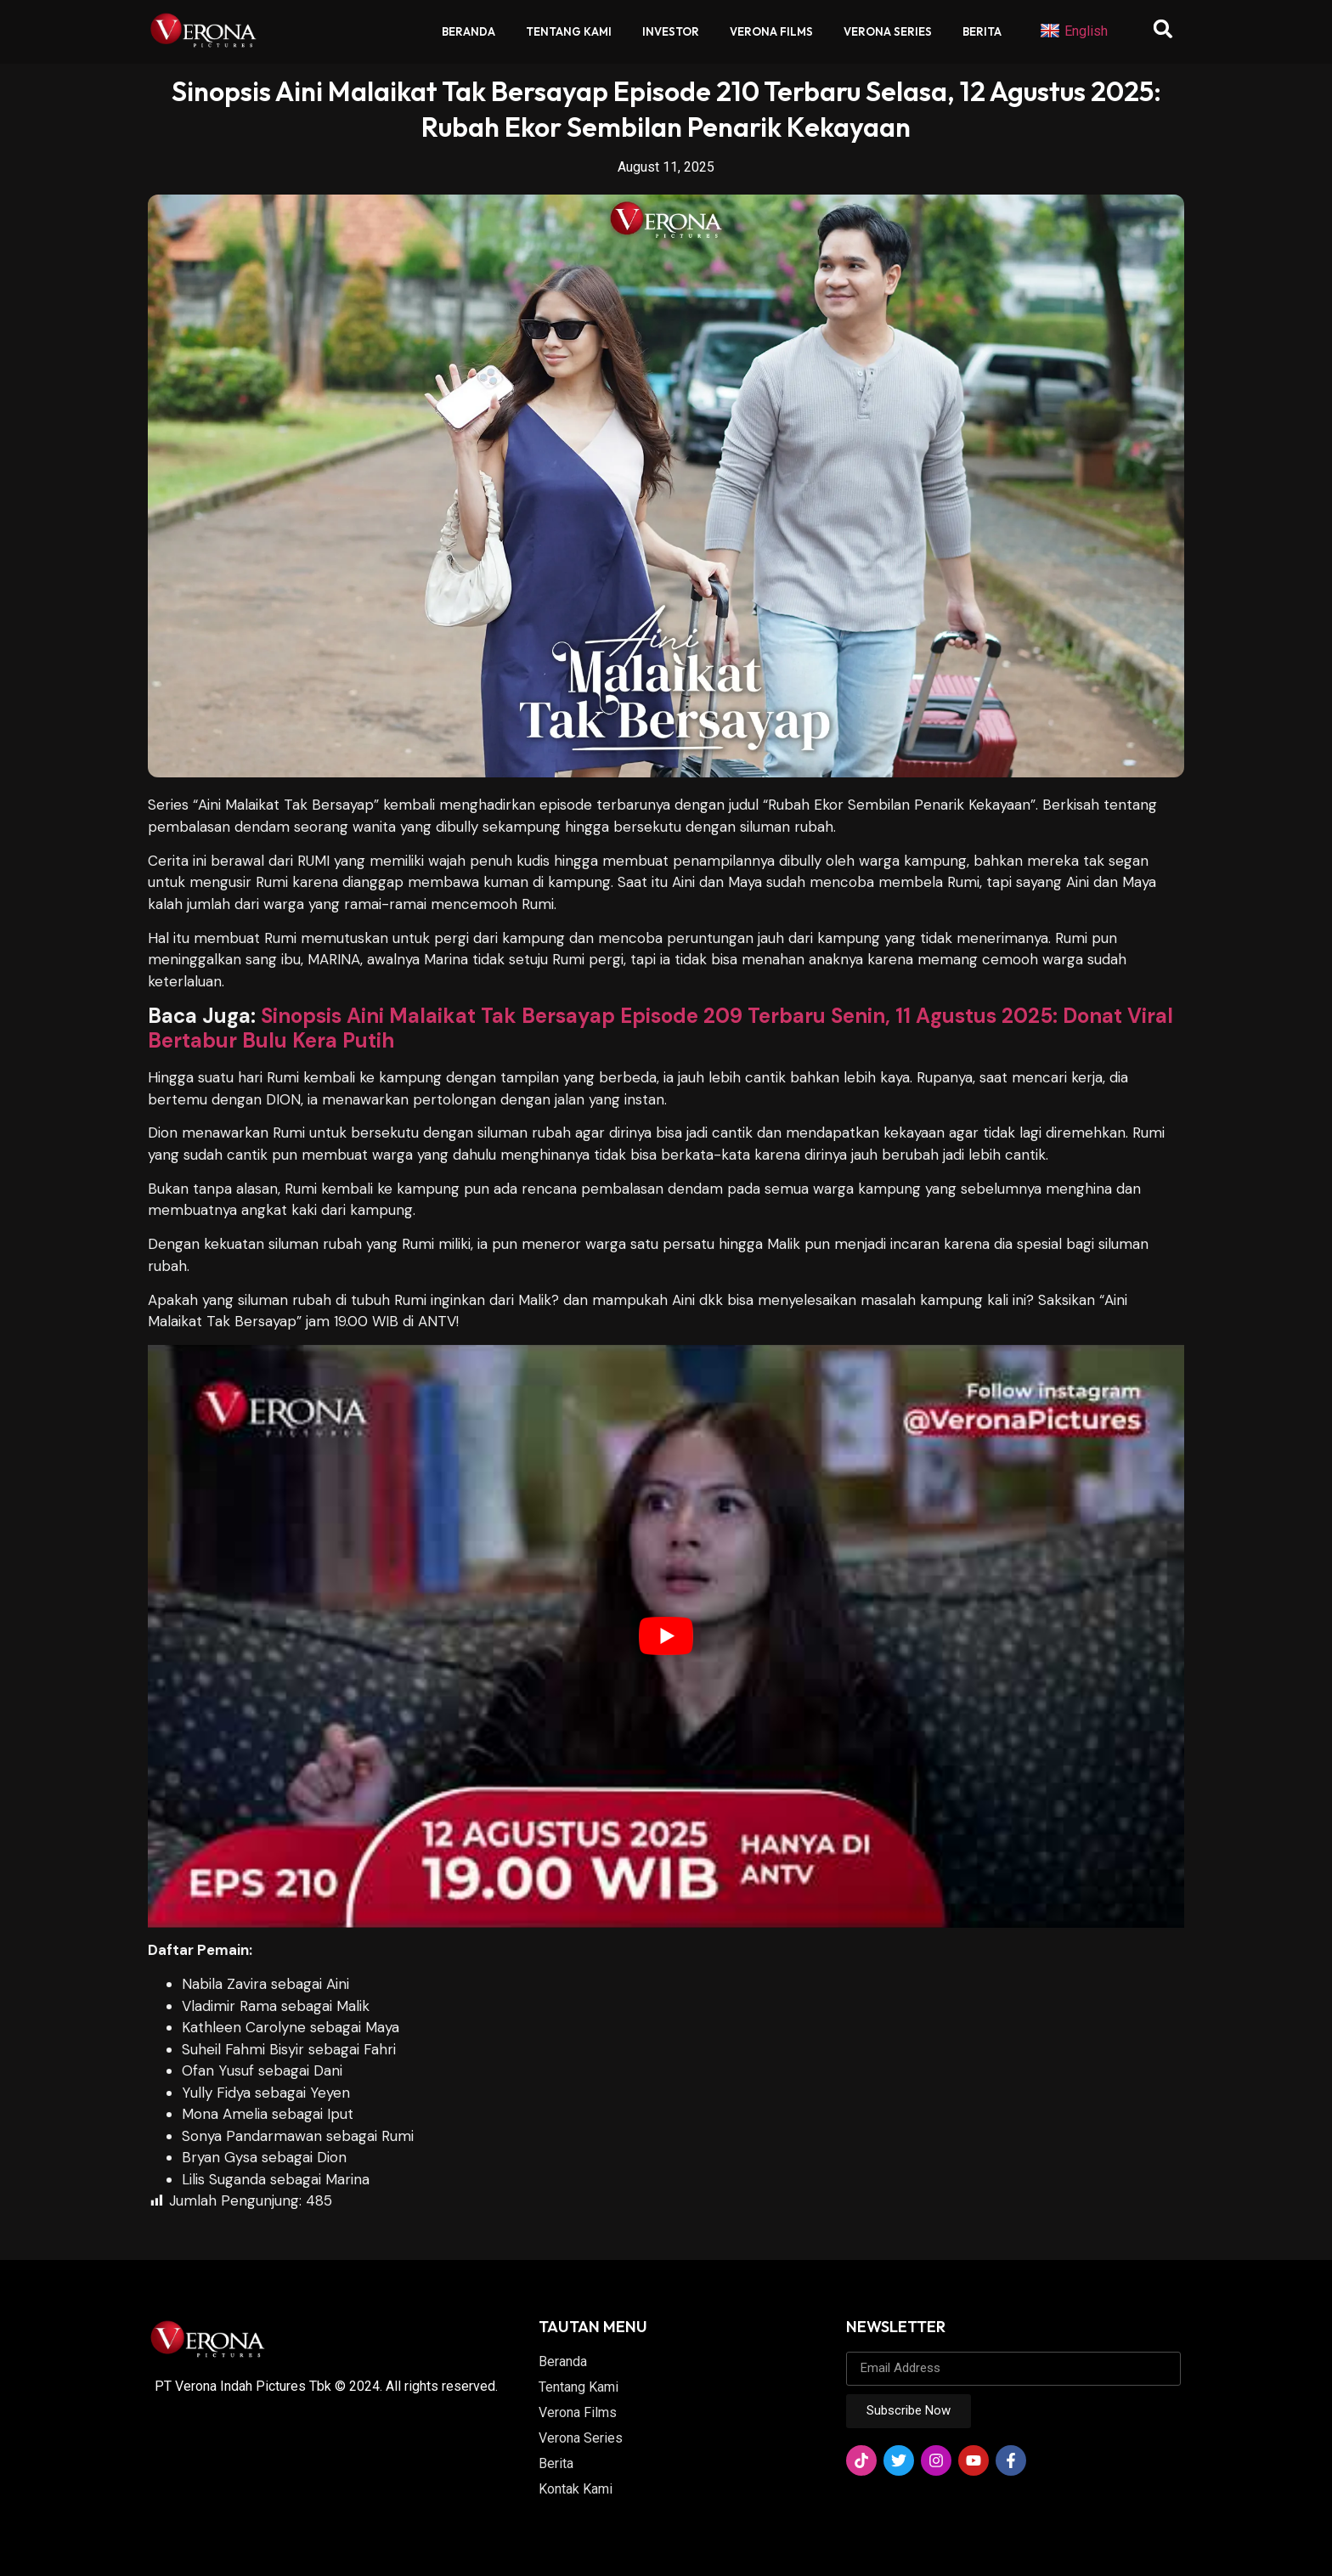 This screenshot has width=1332, height=2576. I want to click on Beranda, so click(468, 31).